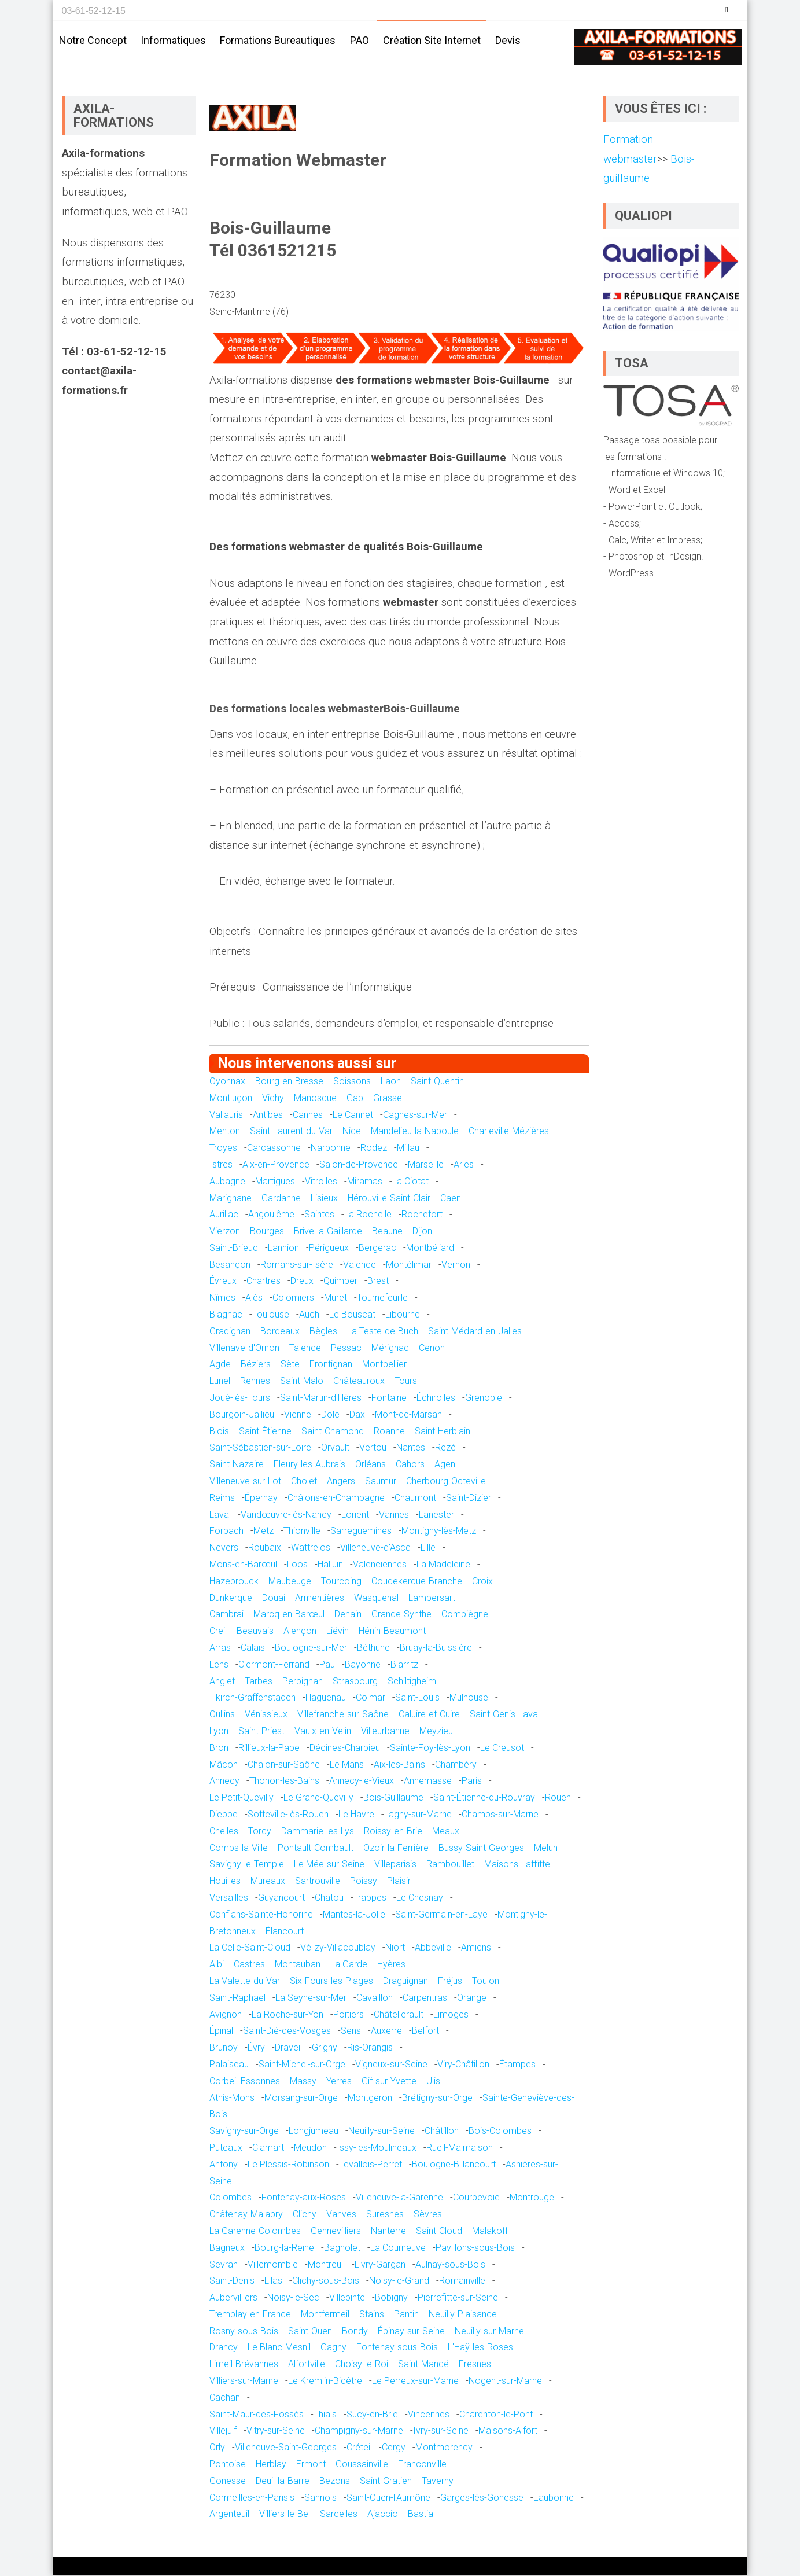 The image size is (800, 2576). I want to click on Rennes, so click(255, 1382).